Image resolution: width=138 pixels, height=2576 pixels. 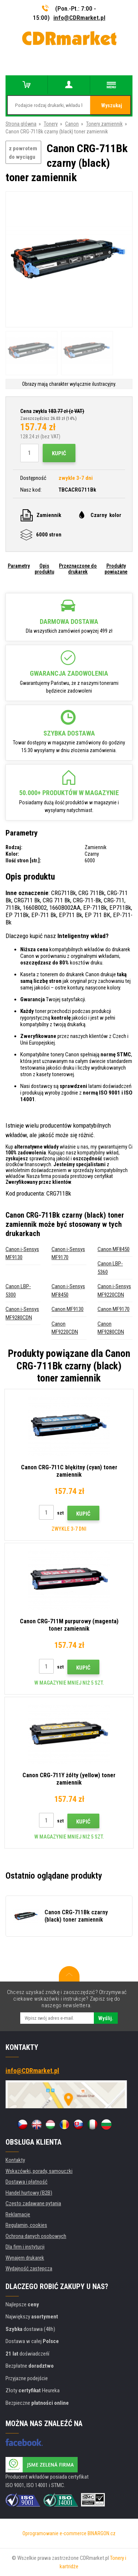 I want to click on Strona główna, so click(x=21, y=124).